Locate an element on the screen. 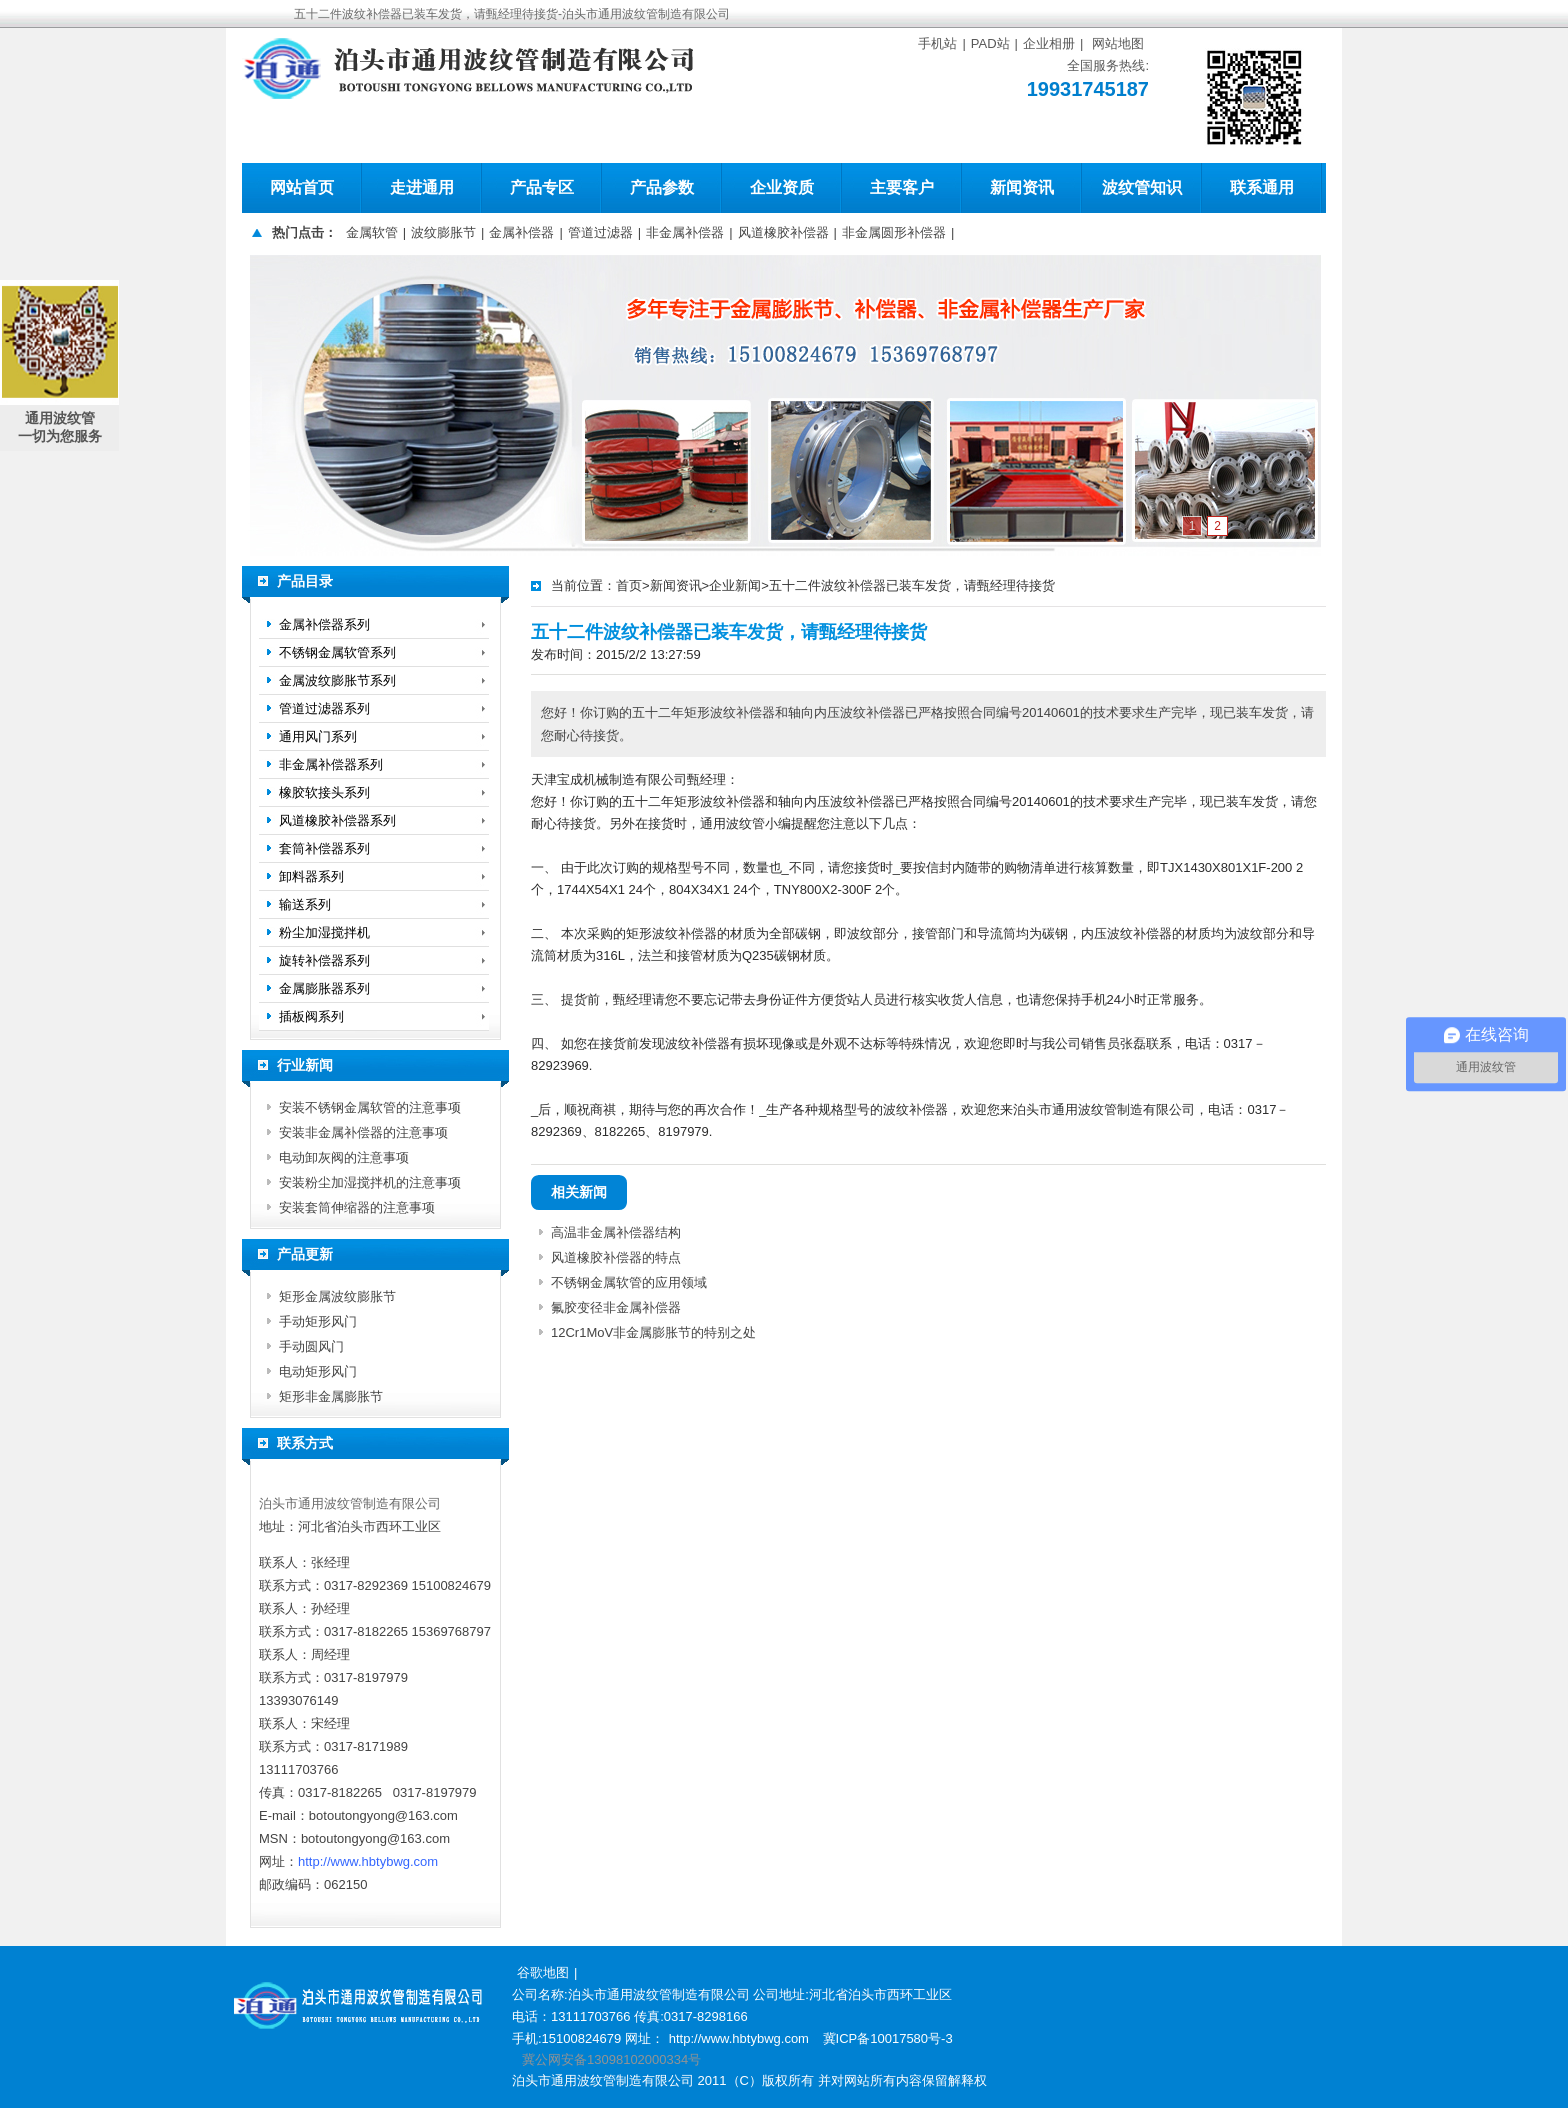  联系通用 is located at coordinates (1262, 187).